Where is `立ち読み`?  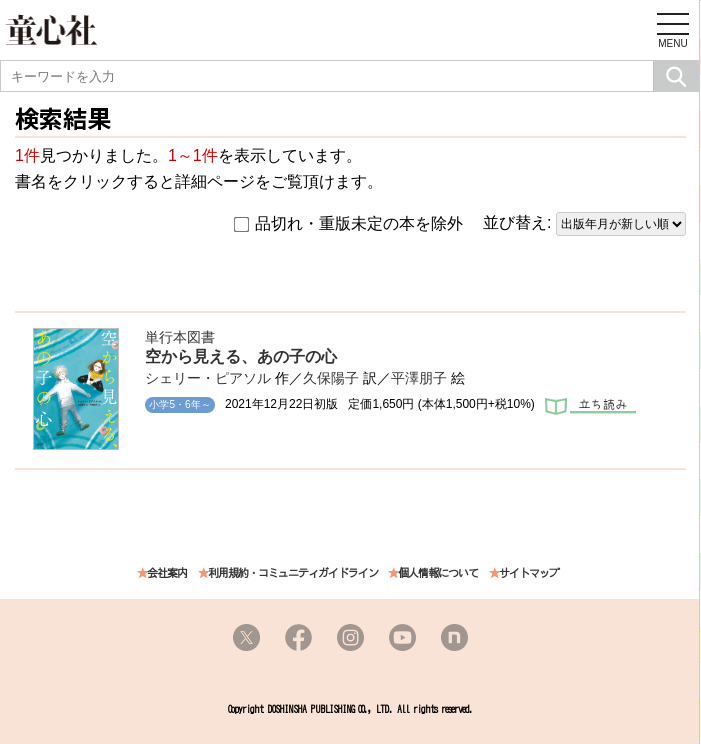 立ち読み is located at coordinates (590, 408).